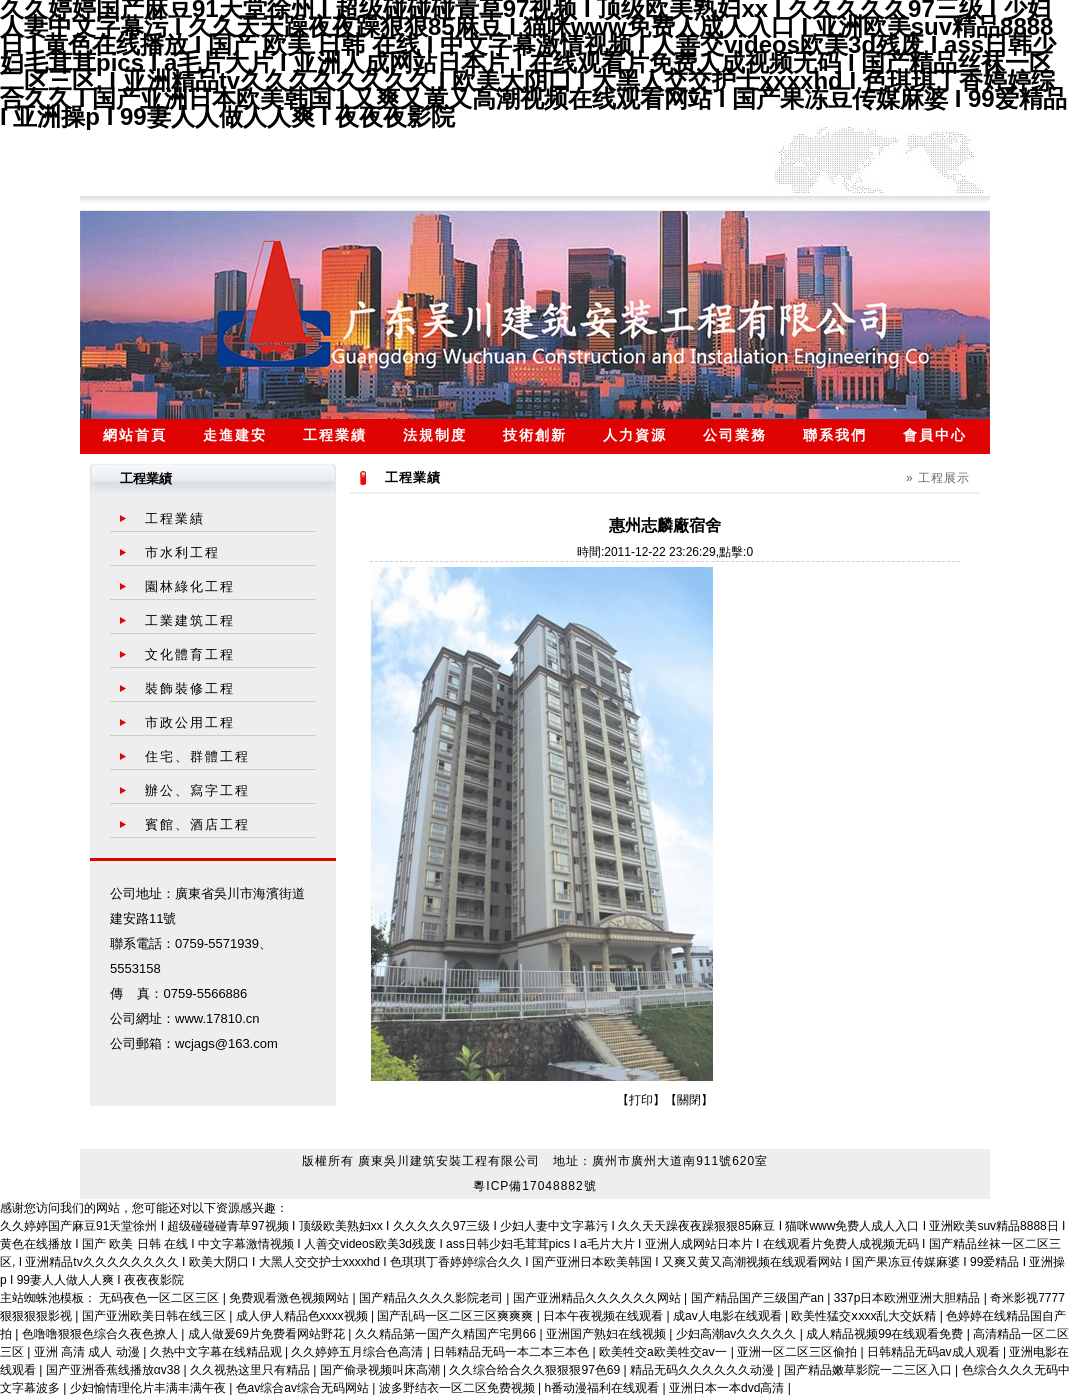  Describe the element at coordinates (235, 435) in the screenshot. I see `走進建安` at that location.